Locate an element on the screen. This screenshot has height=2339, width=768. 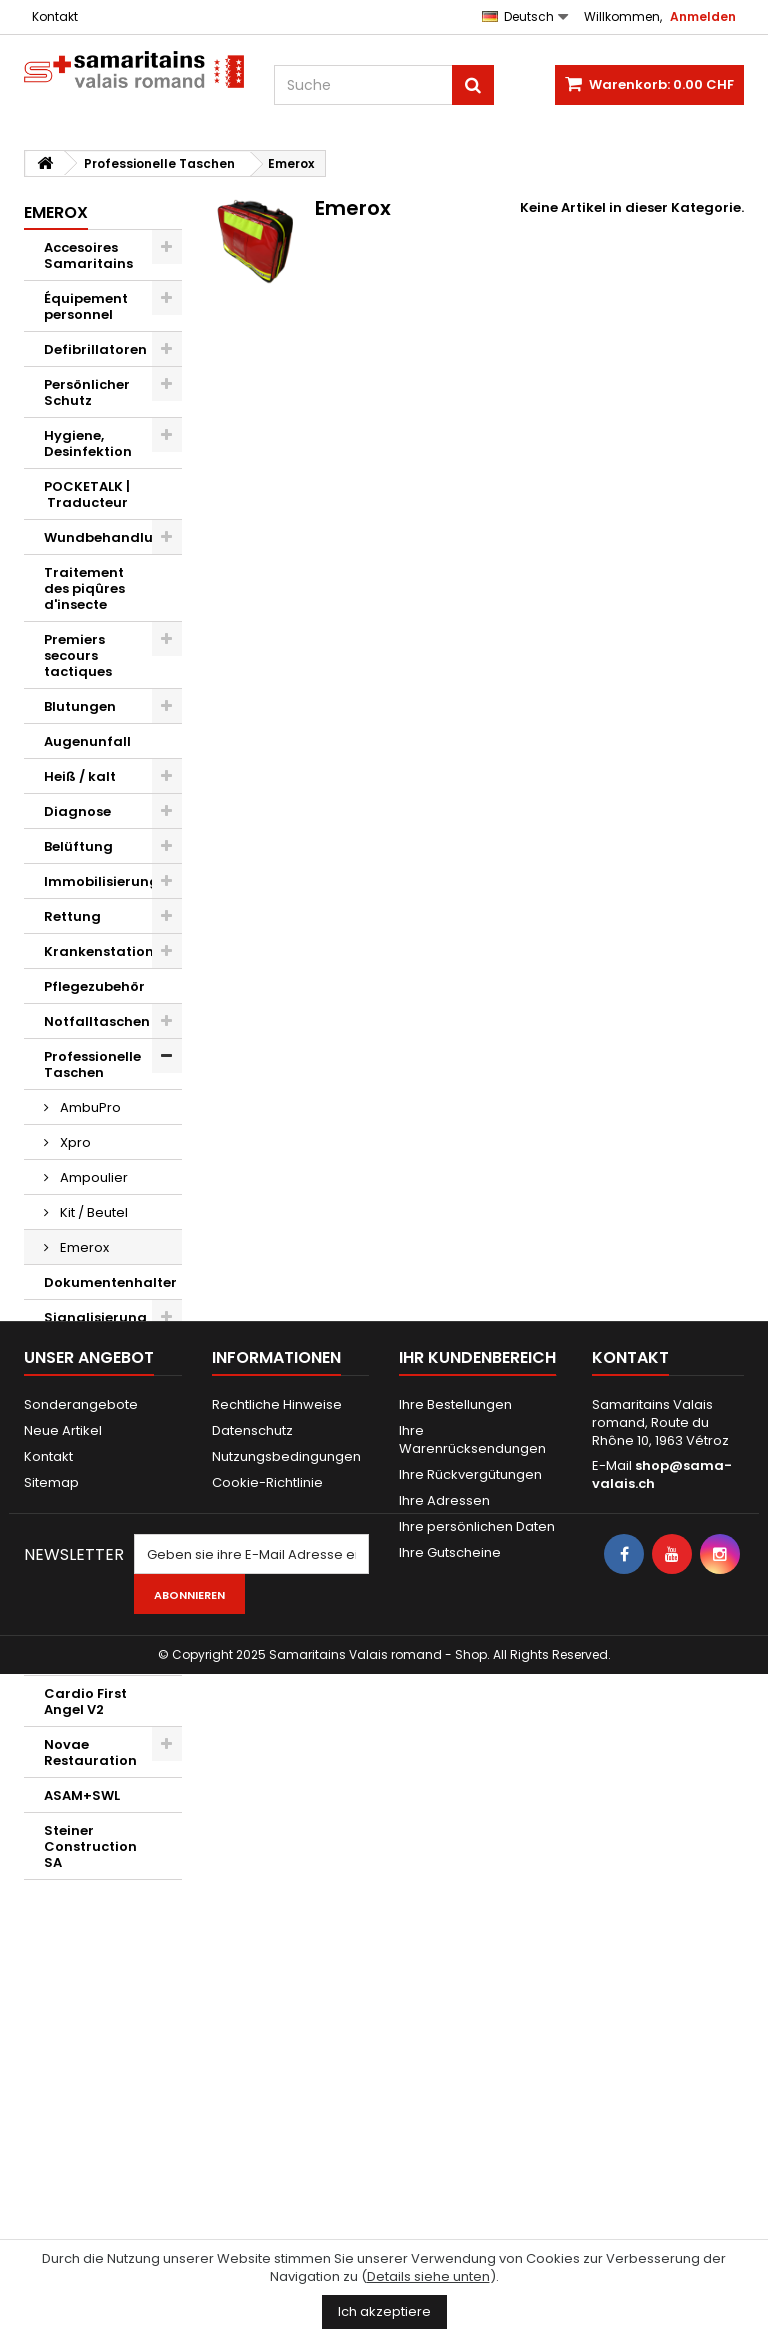
Pflegezubehör is located at coordinates (94, 986).